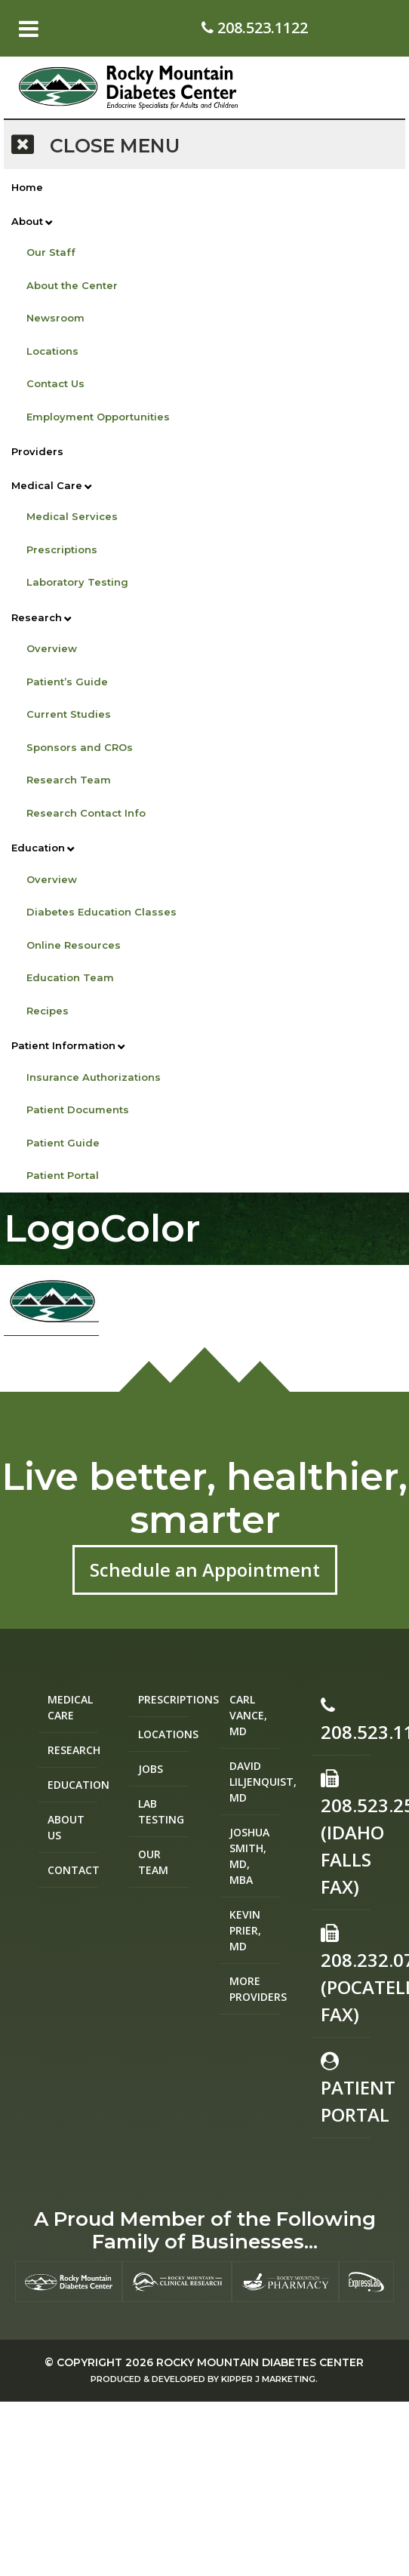 Image resolution: width=409 pixels, height=2576 pixels. I want to click on Patient Documents, so click(77, 1109).